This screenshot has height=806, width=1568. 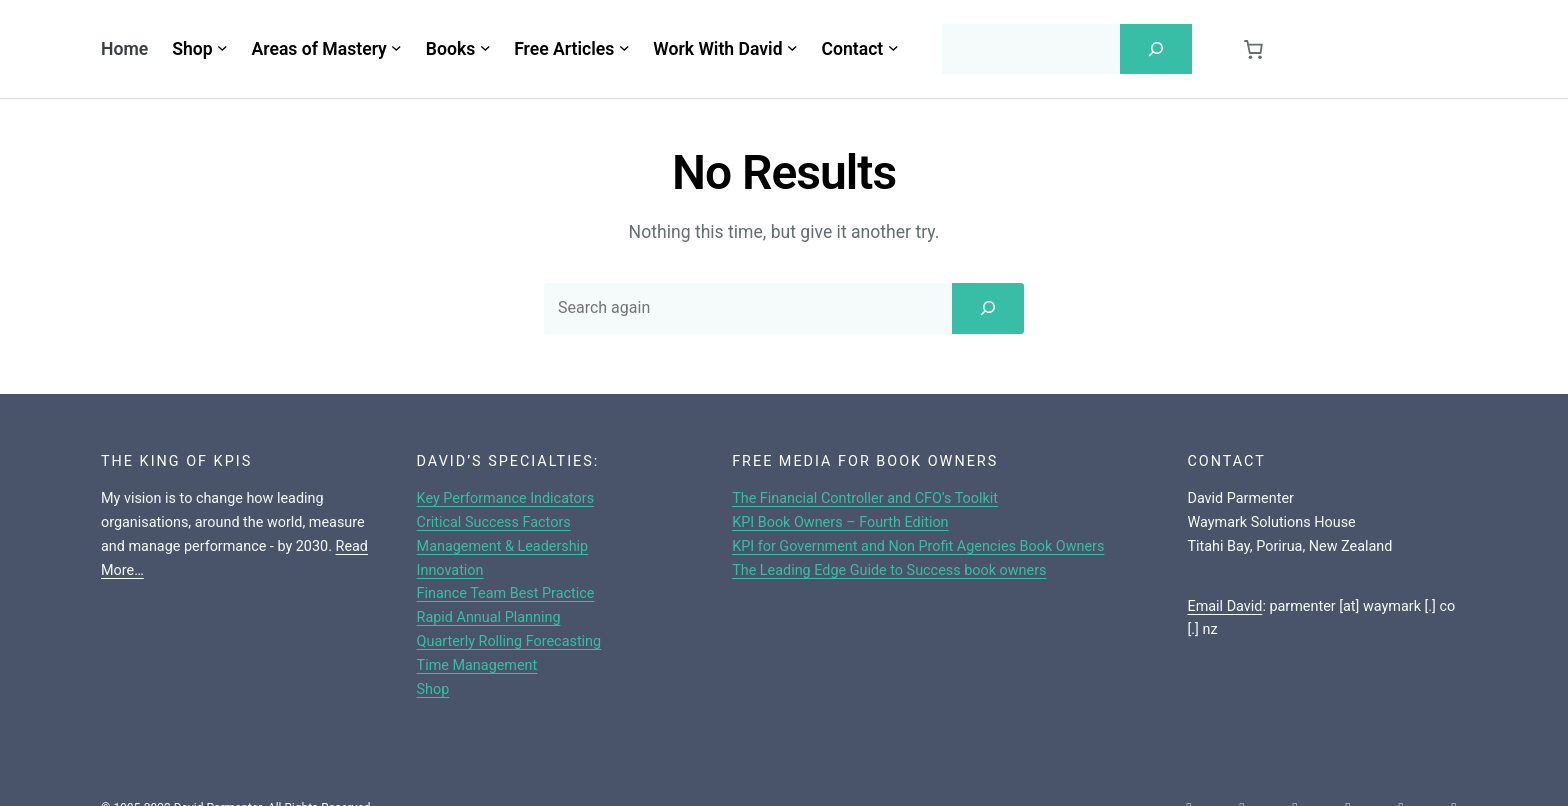 I want to click on Home, so click(x=124, y=49).